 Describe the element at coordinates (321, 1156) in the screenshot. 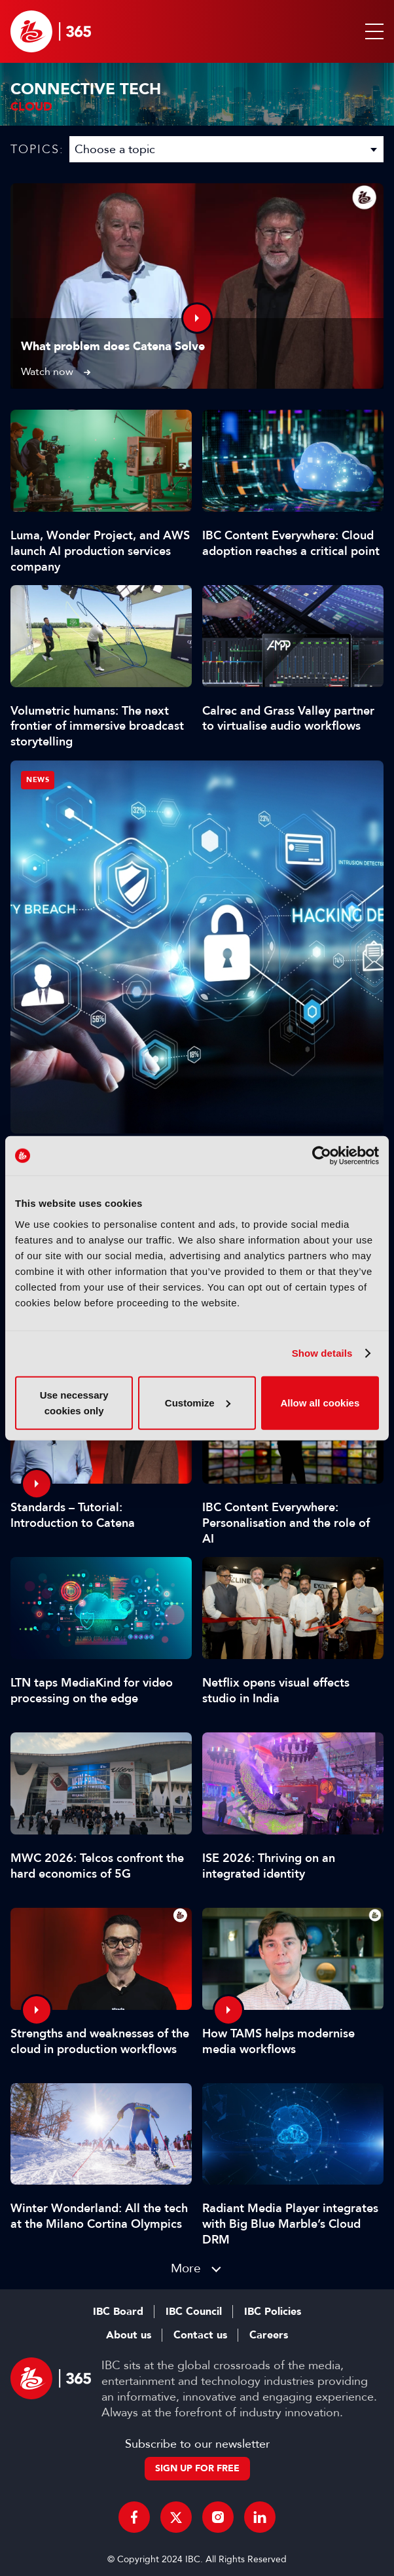

I see `[Cookiebot by Usercentrics - opens in a new window]` at that location.